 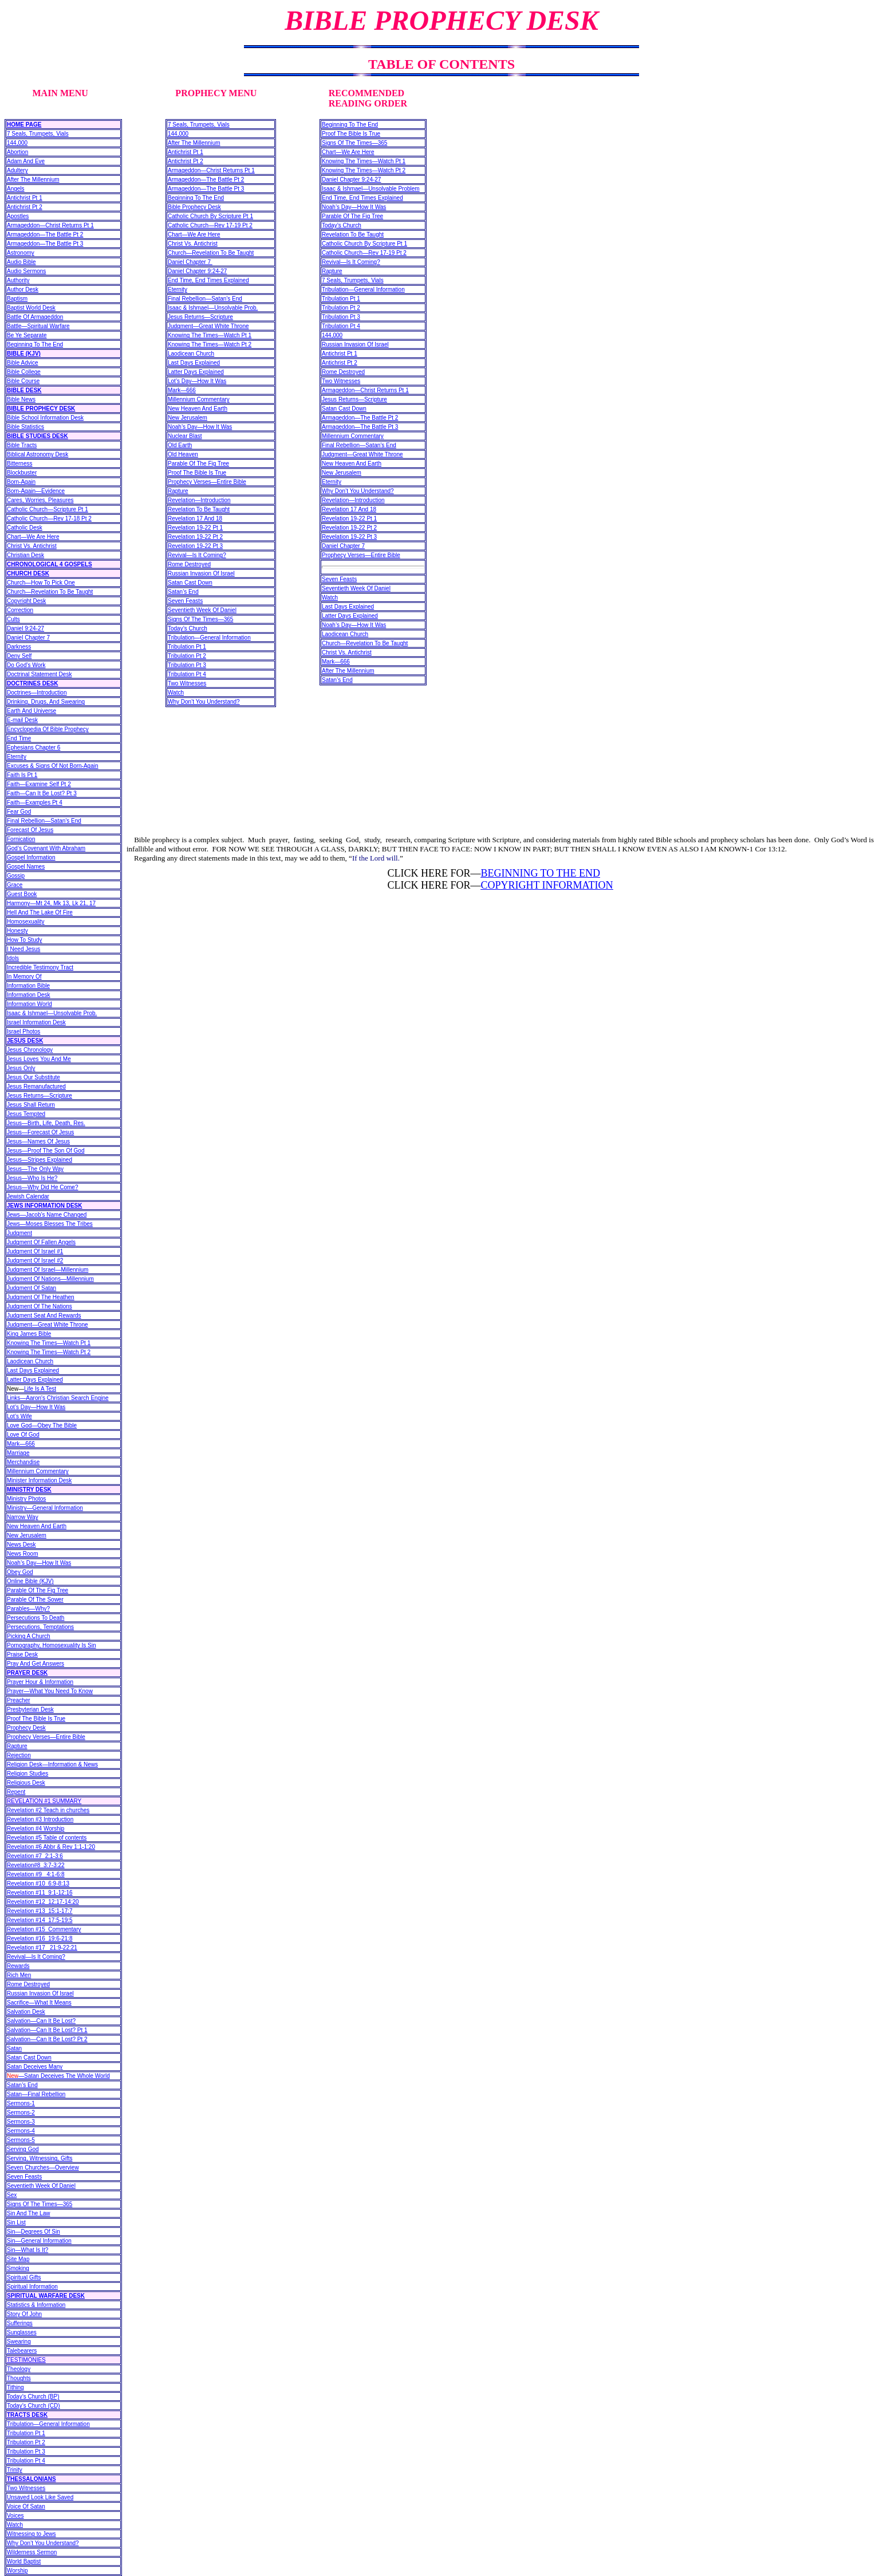 What do you see at coordinates (46, 1123) in the screenshot?
I see `Jesus—Birth, Life, Death, Res.` at bounding box center [46, 1123].